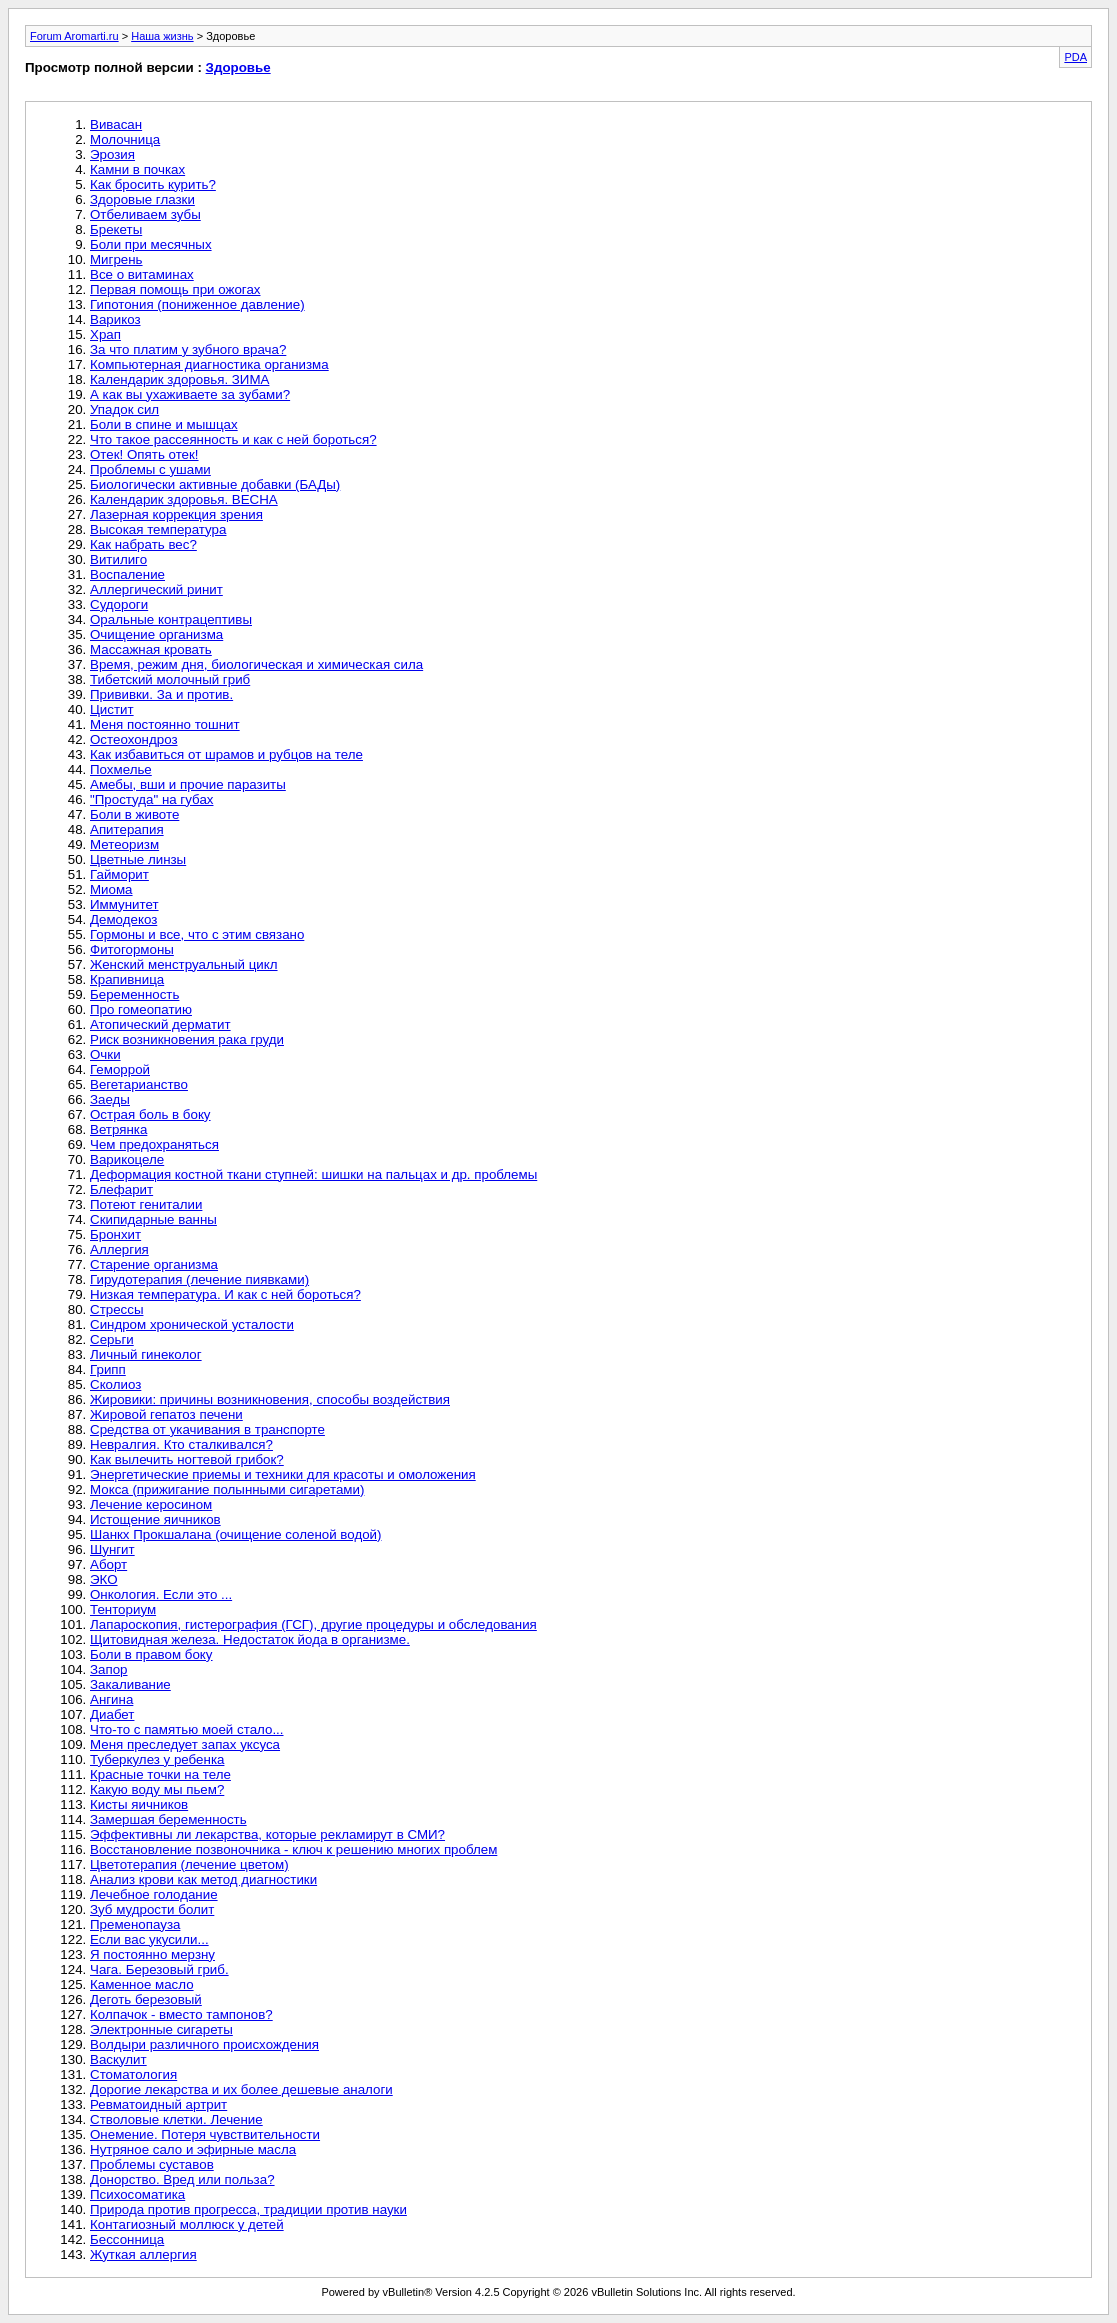  I want to click on Боли в правом боку, so click(151, 1654).